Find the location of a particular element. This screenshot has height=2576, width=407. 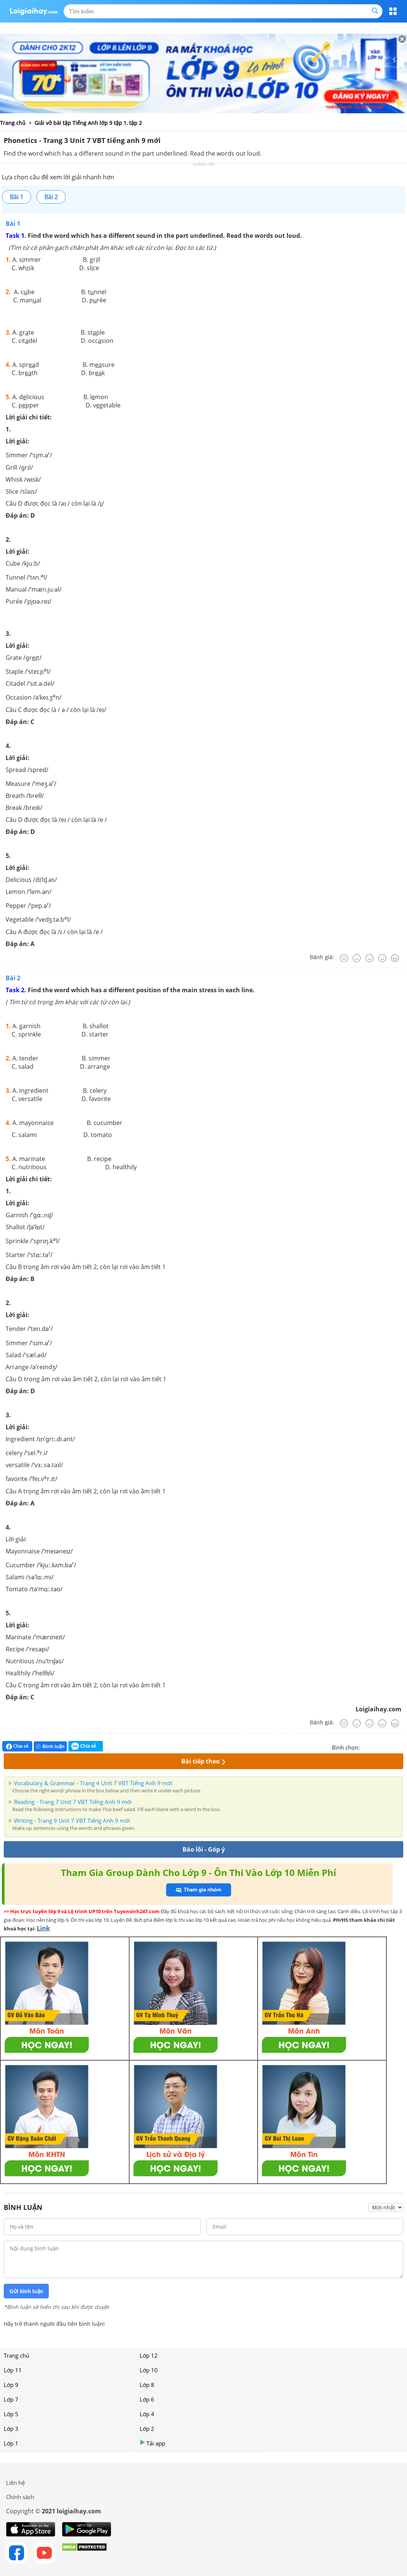

Chia sẻ is located at coordinates (17, 1746).